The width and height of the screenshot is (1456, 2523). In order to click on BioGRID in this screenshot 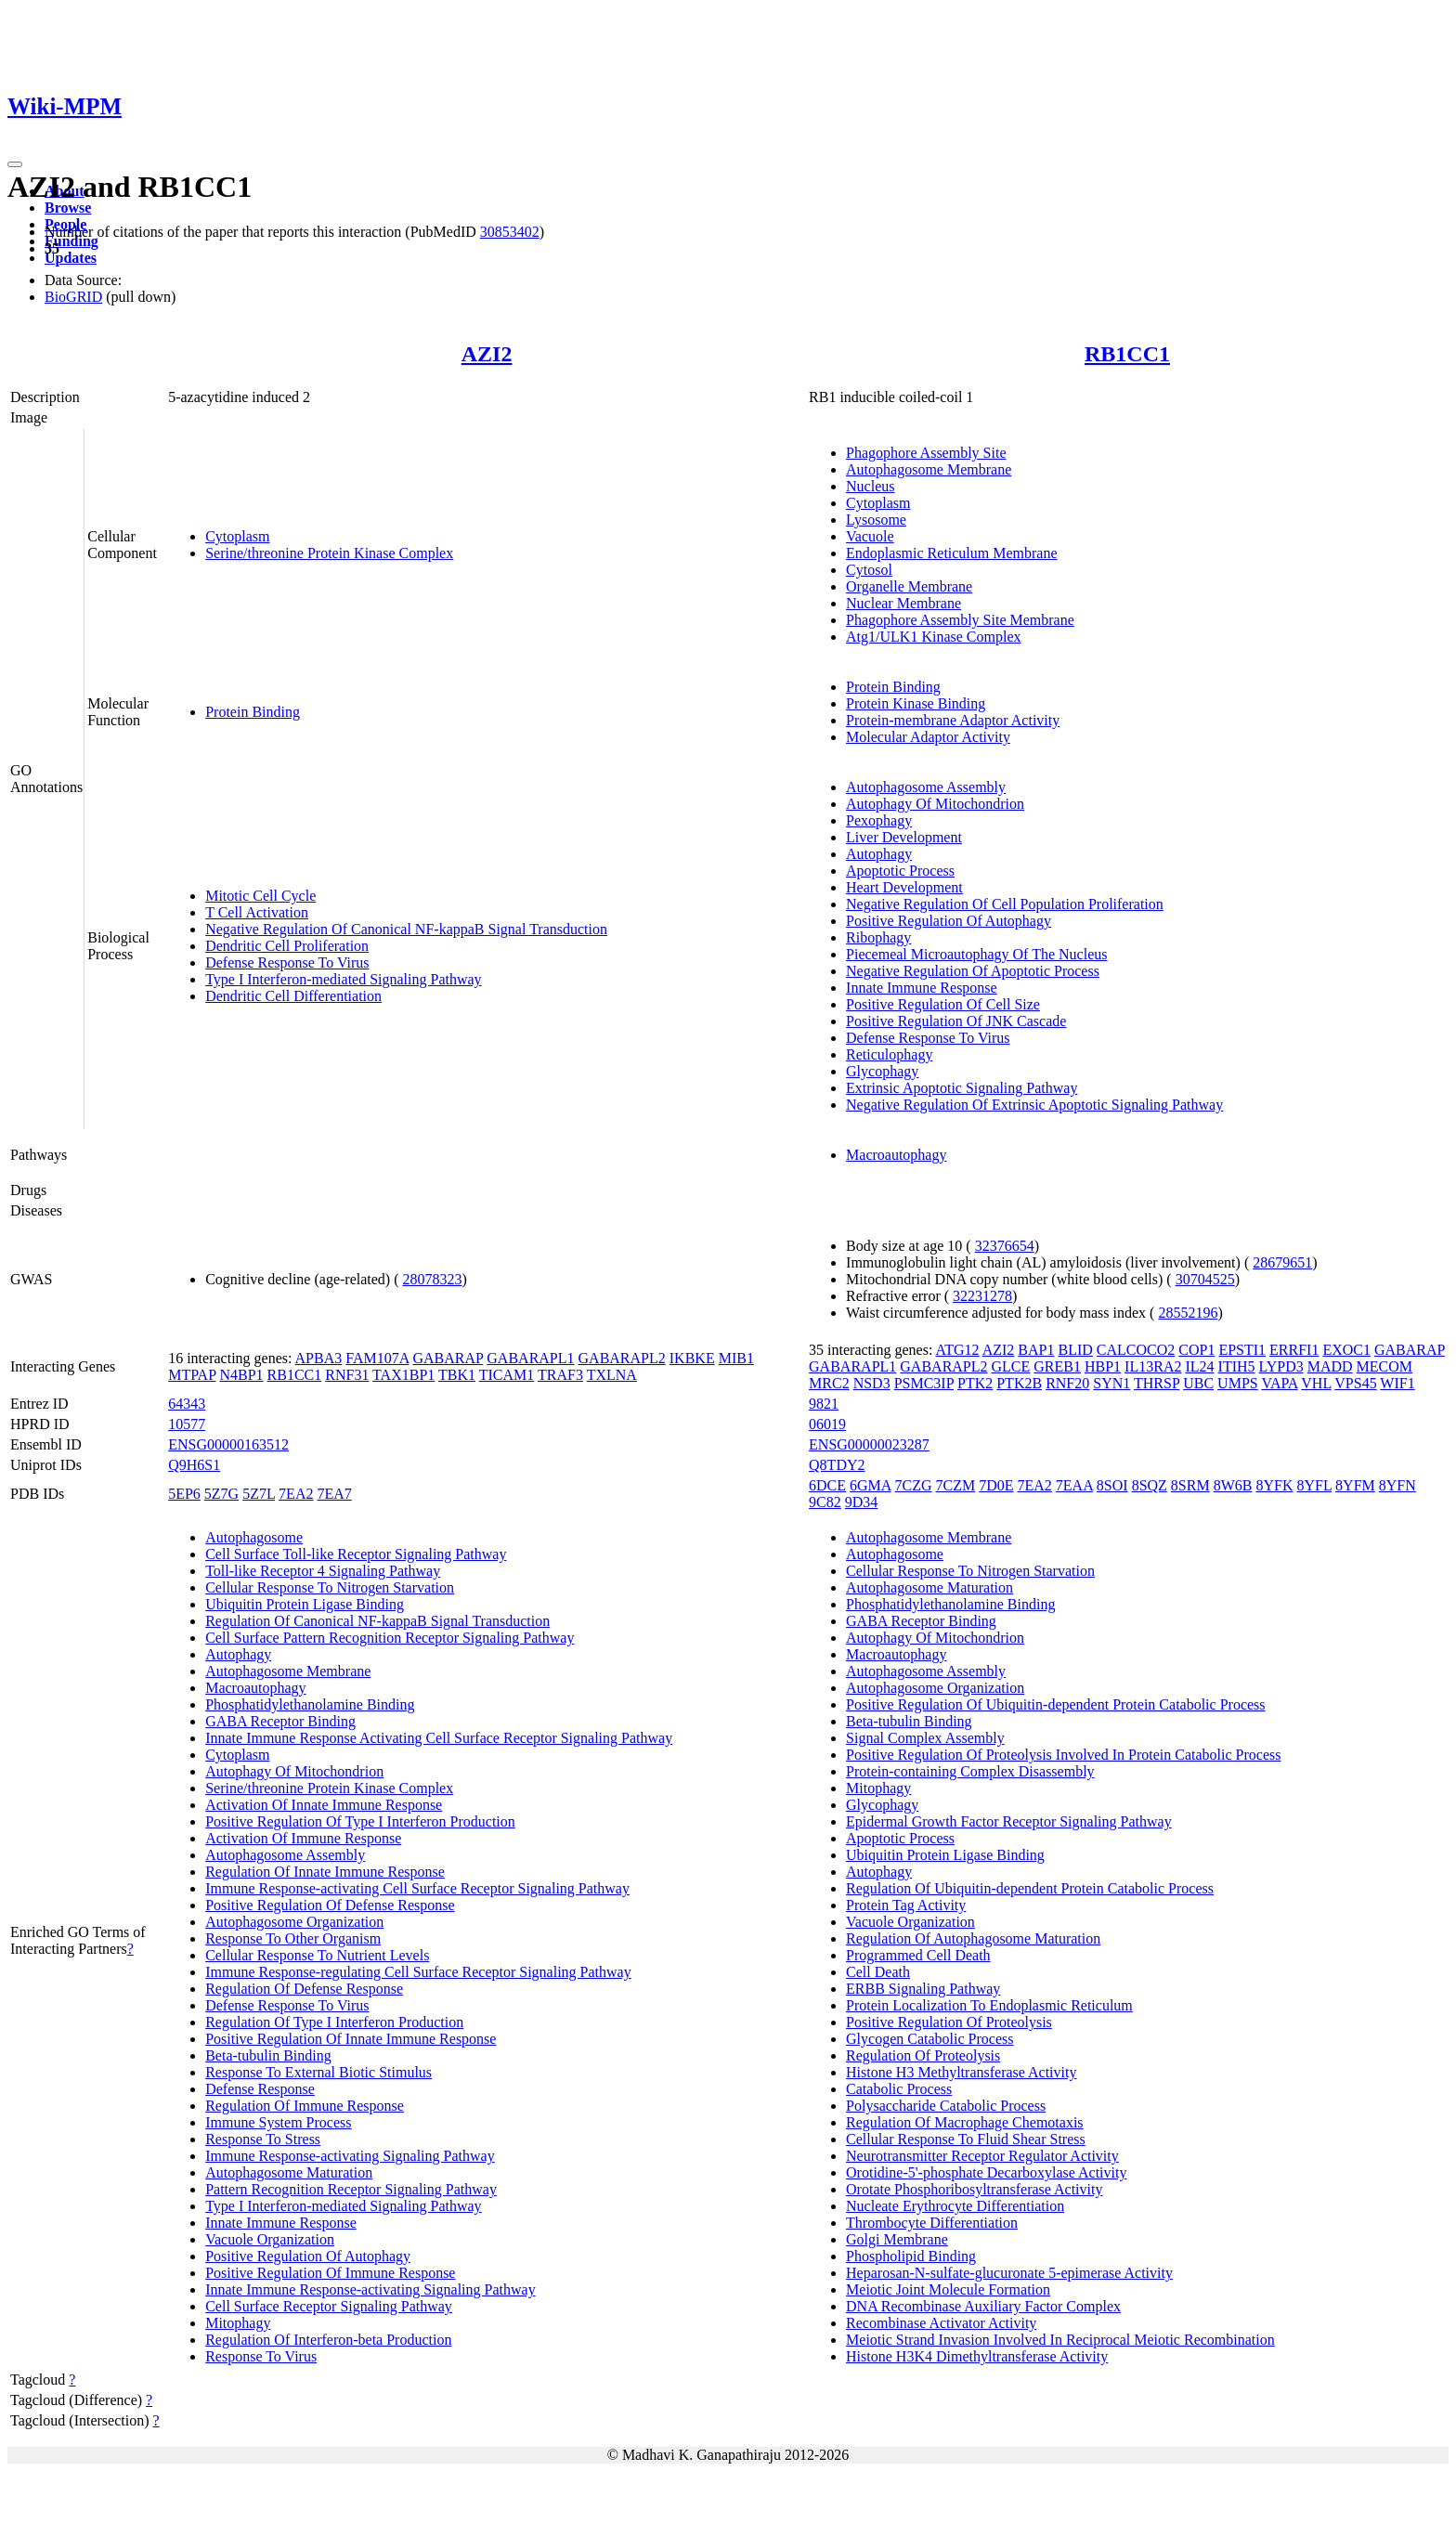, I will do `click(73, 297)`.